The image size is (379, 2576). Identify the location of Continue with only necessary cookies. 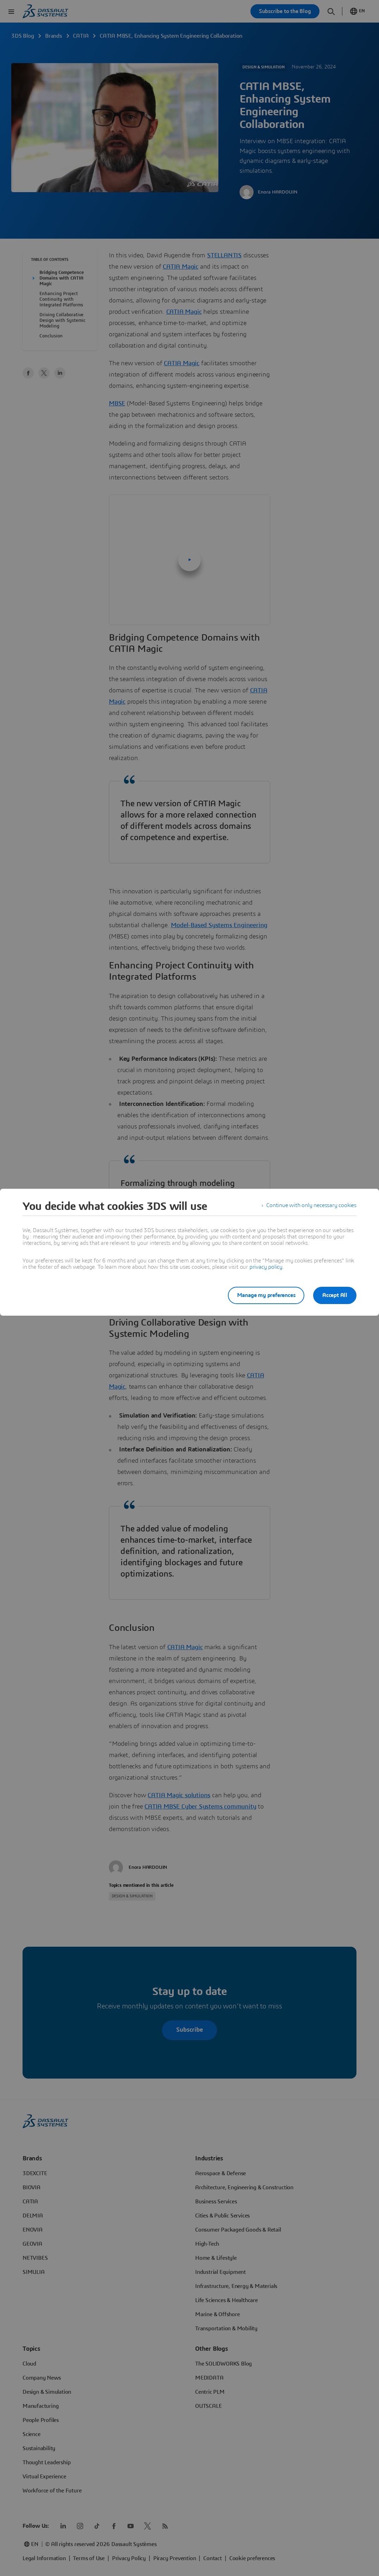
(311, 1206).